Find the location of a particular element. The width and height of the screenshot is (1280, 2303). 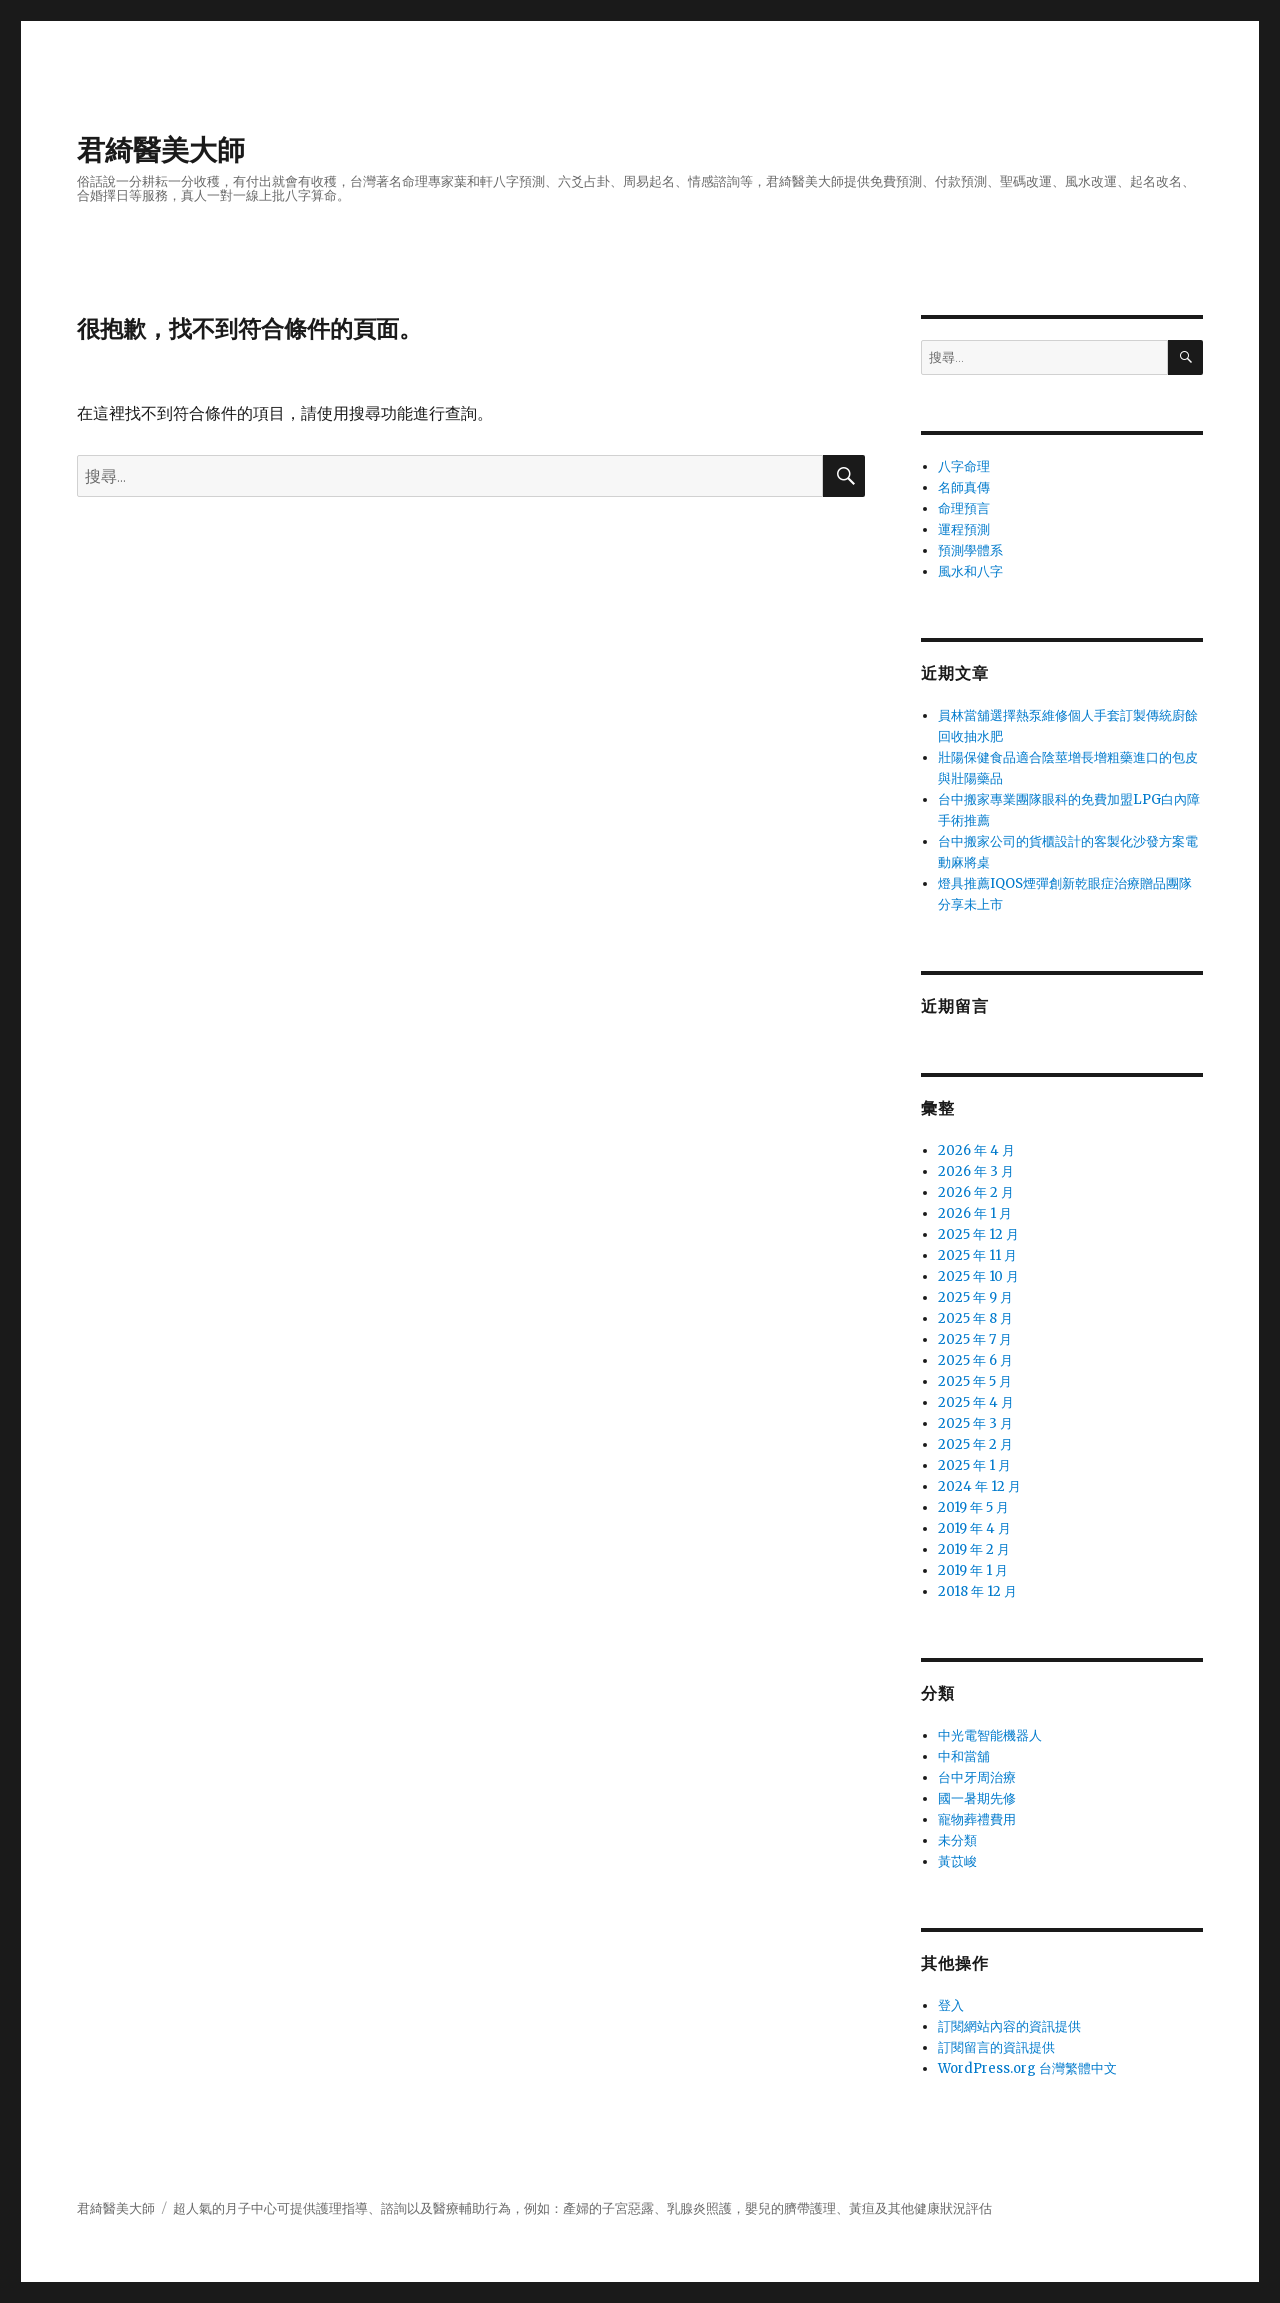

2025 年 11 月 is located at coordinates (977, 1255).